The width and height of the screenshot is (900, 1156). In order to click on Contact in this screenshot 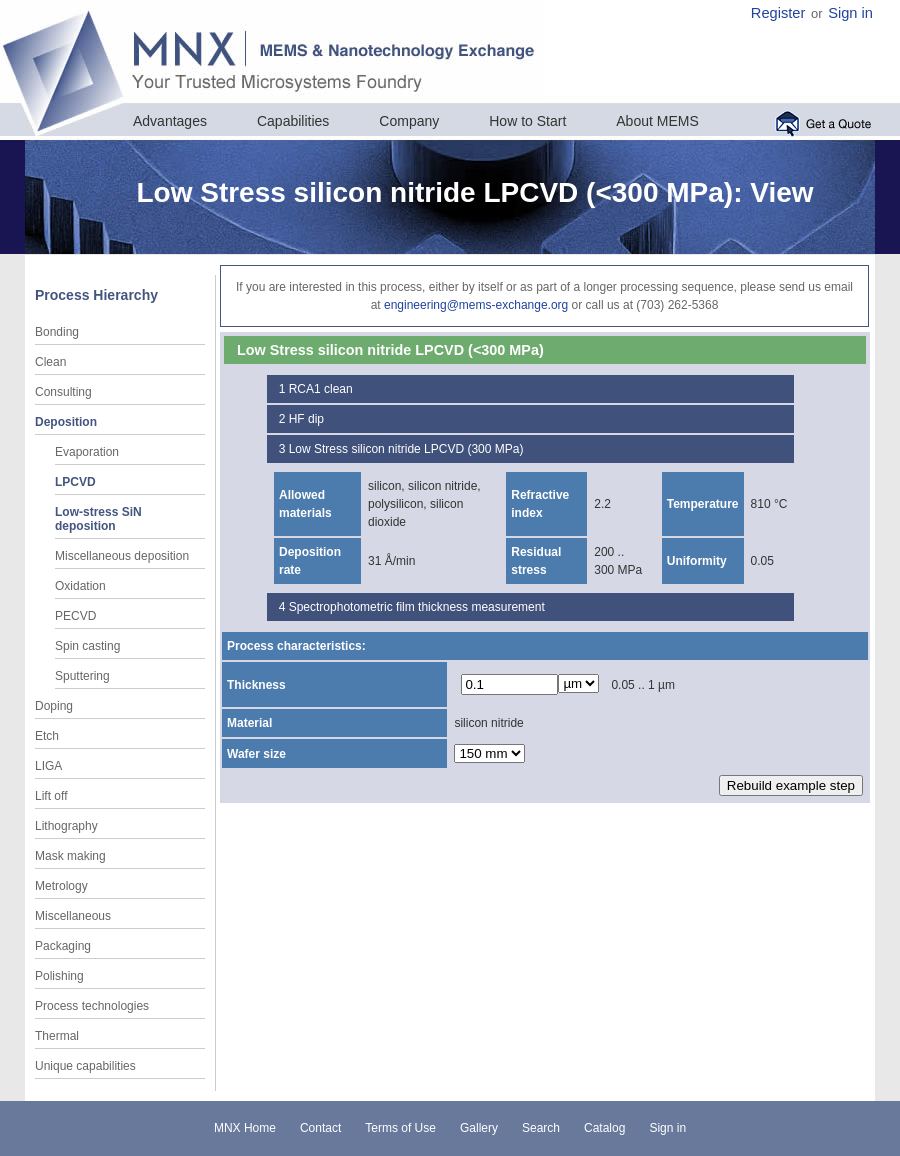, I will do `click(320, 1128)`.